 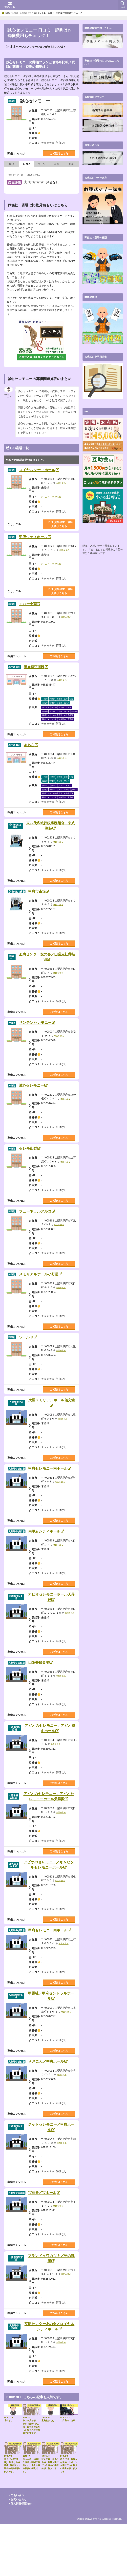 What do you see at coordinates (52, 1481) in the screenshot?
I see `甲府セレモニー南ホール` at bounding box center [52, 1481].